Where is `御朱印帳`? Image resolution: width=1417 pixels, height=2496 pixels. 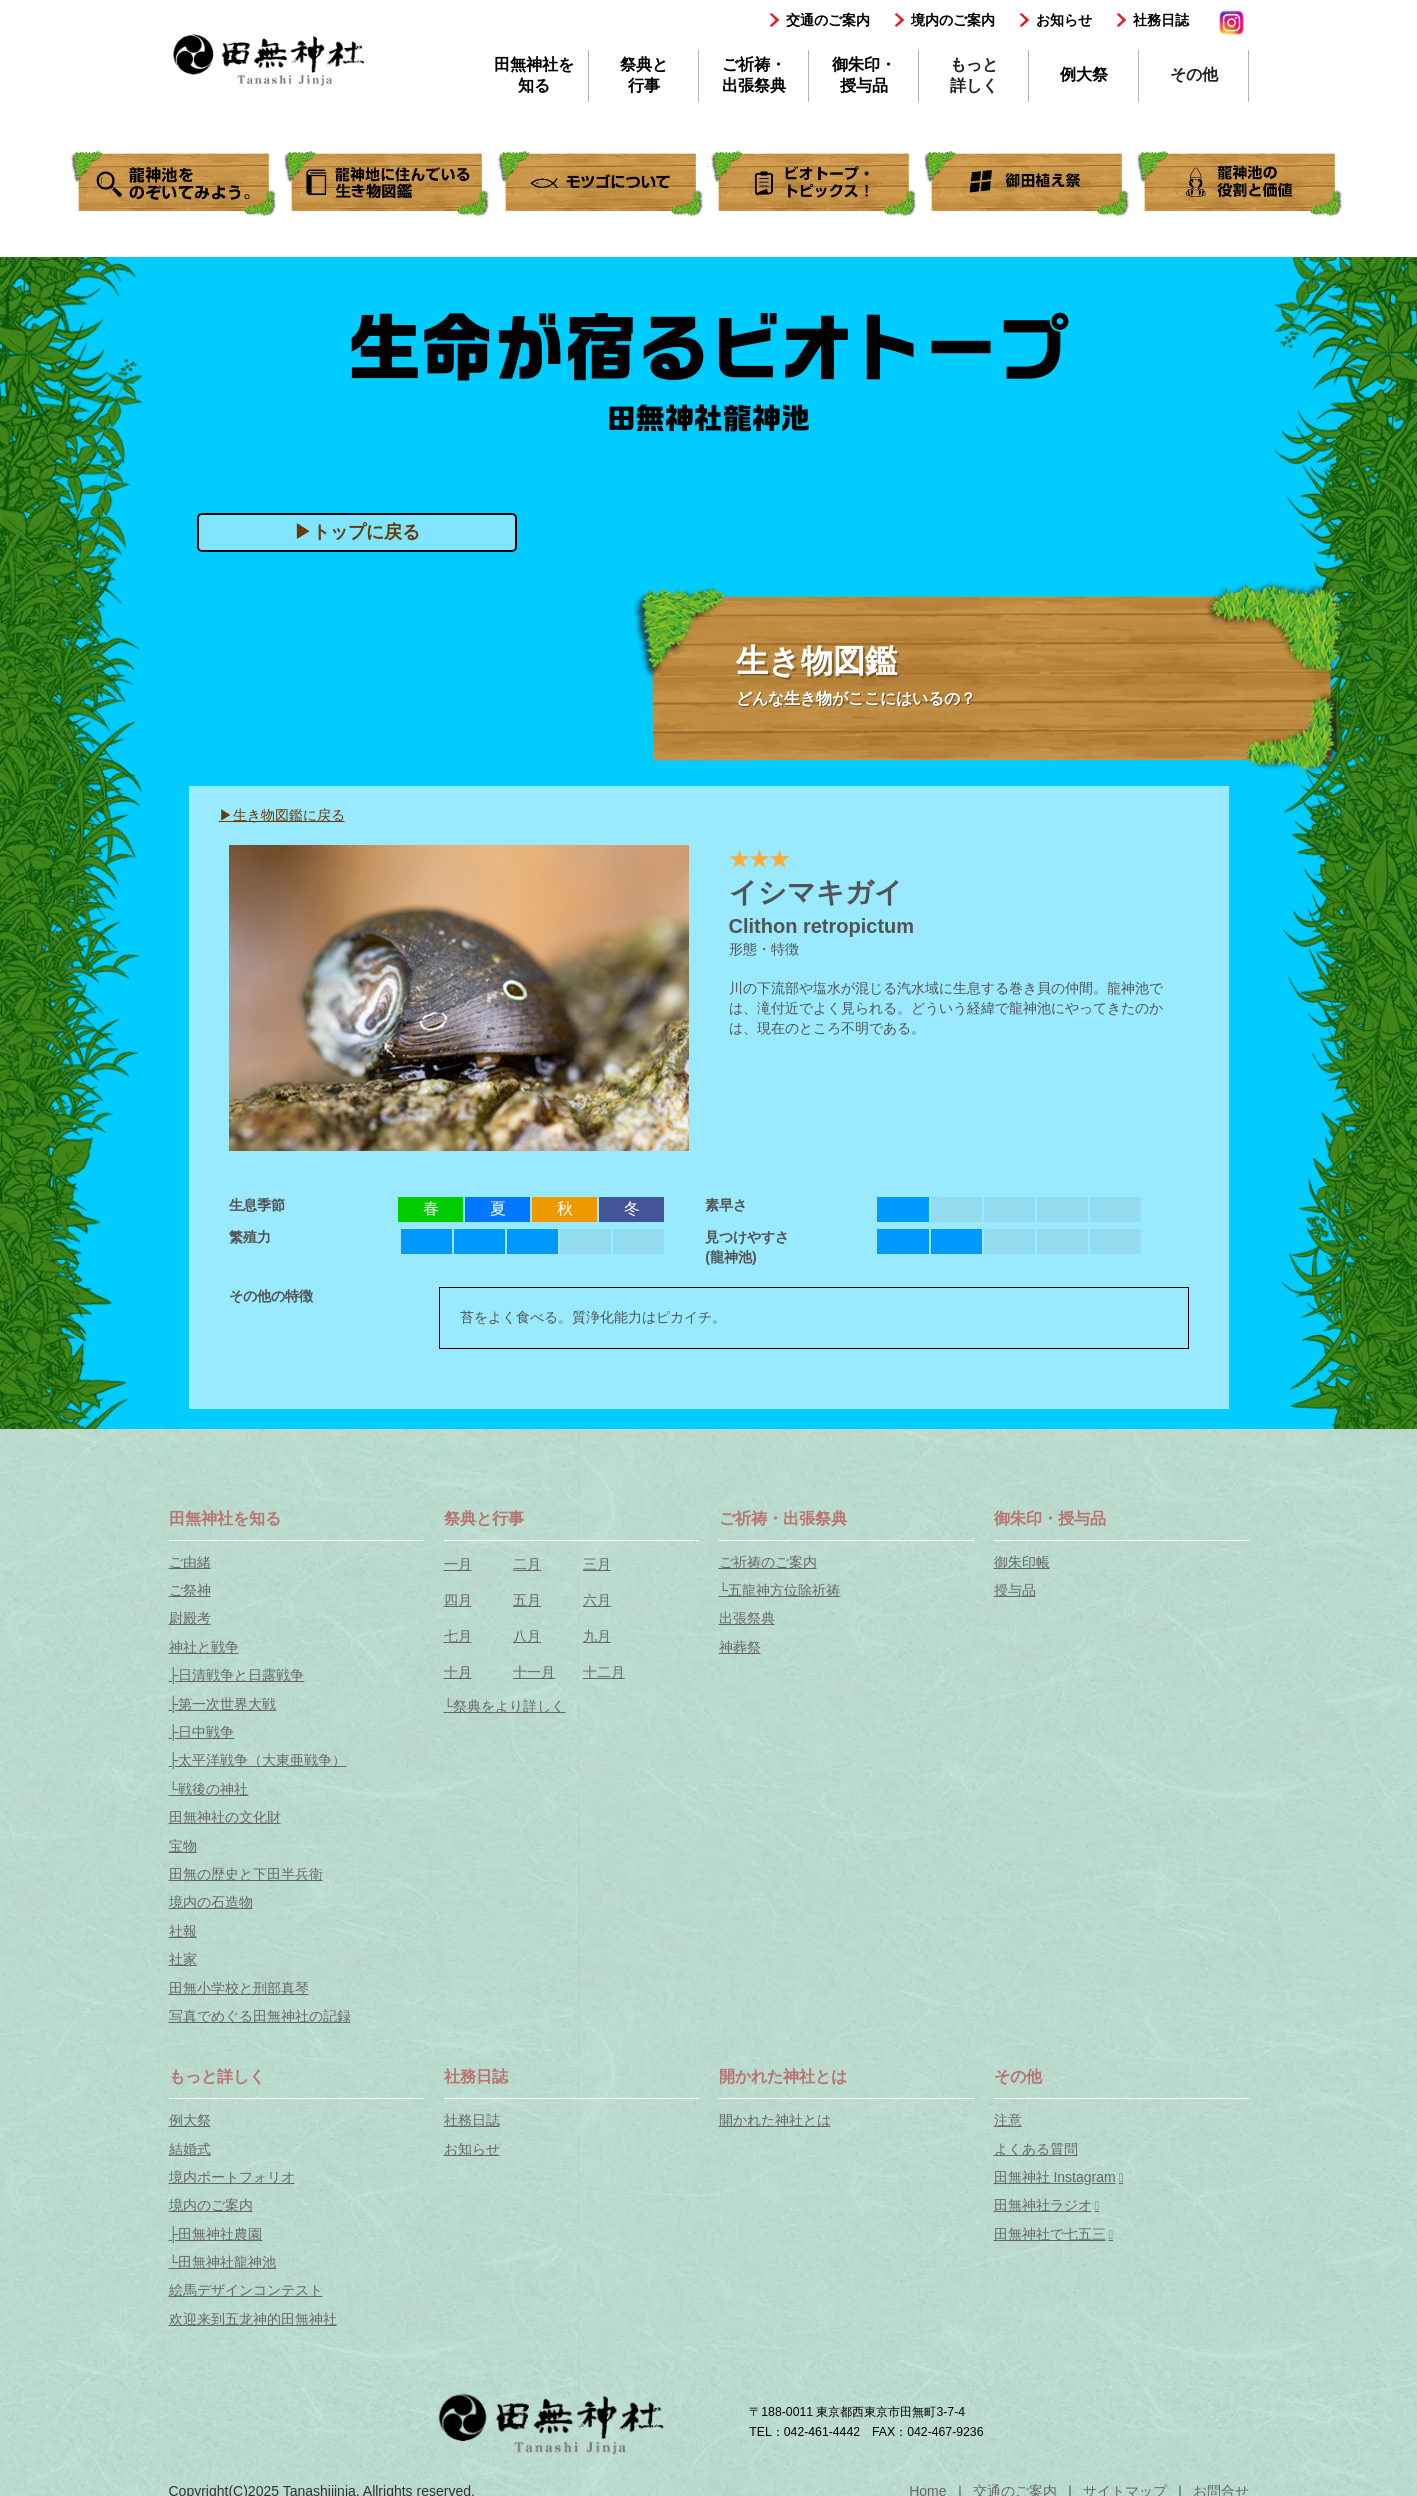 御朱印帳 is located at coordinates (1022, 1562).